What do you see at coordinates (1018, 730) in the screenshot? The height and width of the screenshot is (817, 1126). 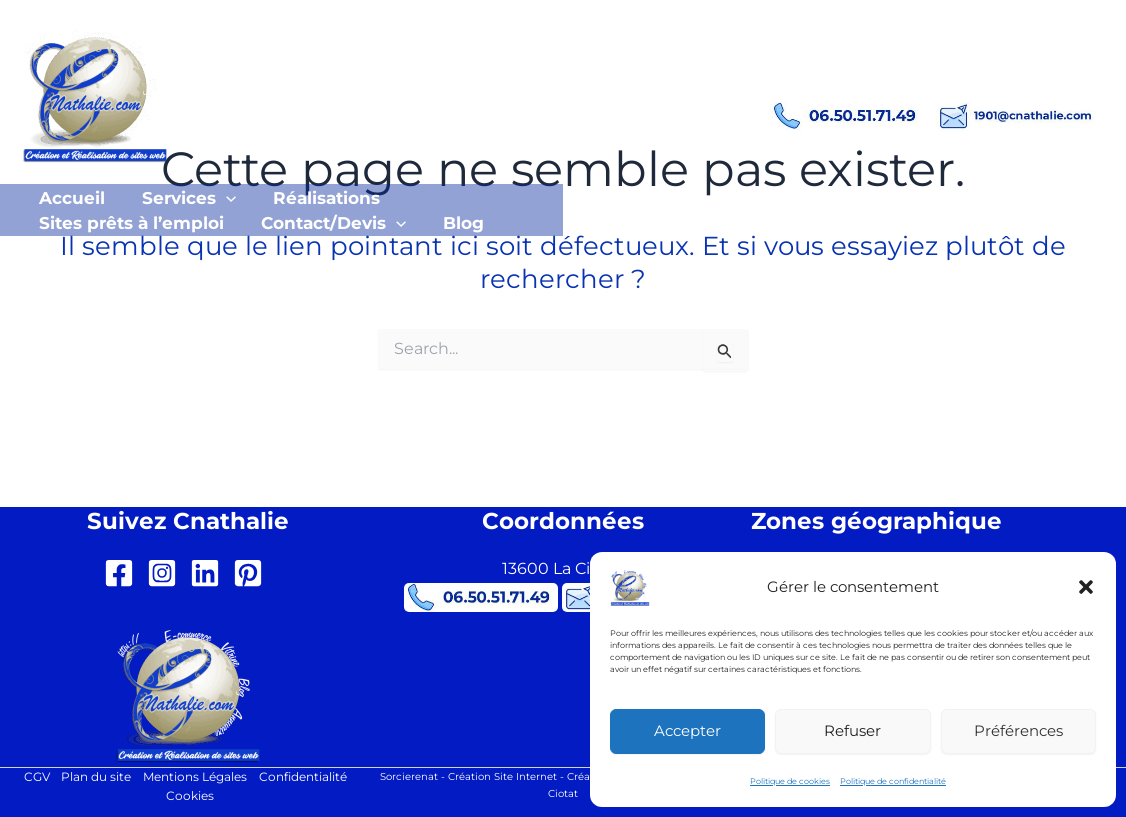 I see `Préférences` at bounding box center [1018, 730].